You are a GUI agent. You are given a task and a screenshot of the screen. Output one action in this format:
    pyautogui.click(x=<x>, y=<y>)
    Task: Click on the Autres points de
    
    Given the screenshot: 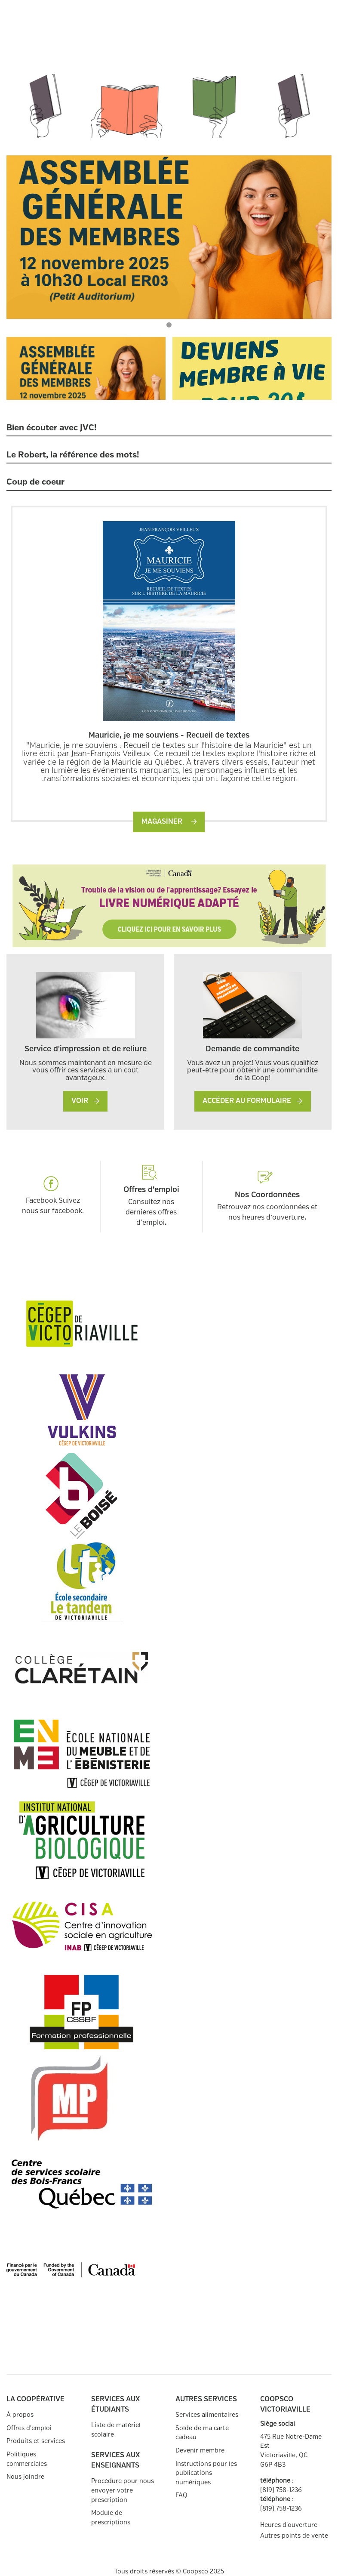 What is the action you would take?
    pyautogui.click(x=294, y=2536)
    